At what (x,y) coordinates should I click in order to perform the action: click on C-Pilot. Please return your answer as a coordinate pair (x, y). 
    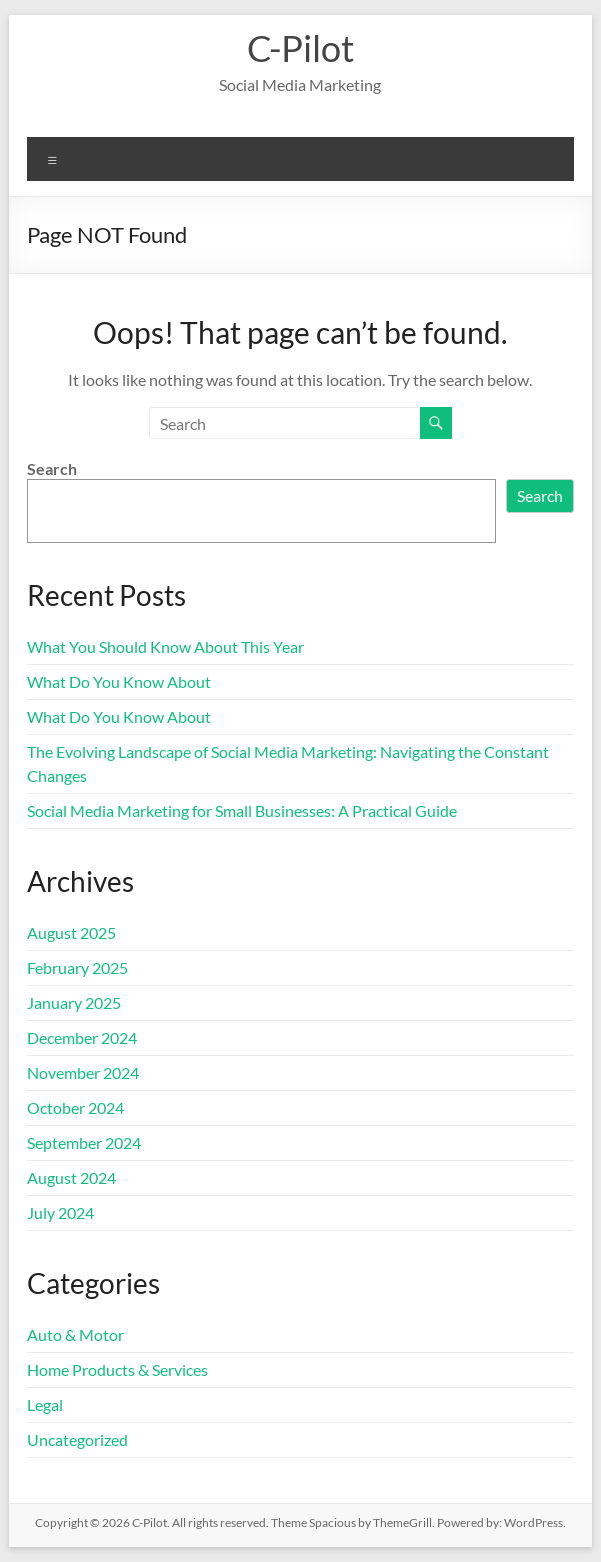
    Looking at the image, I should click on (300, 48).